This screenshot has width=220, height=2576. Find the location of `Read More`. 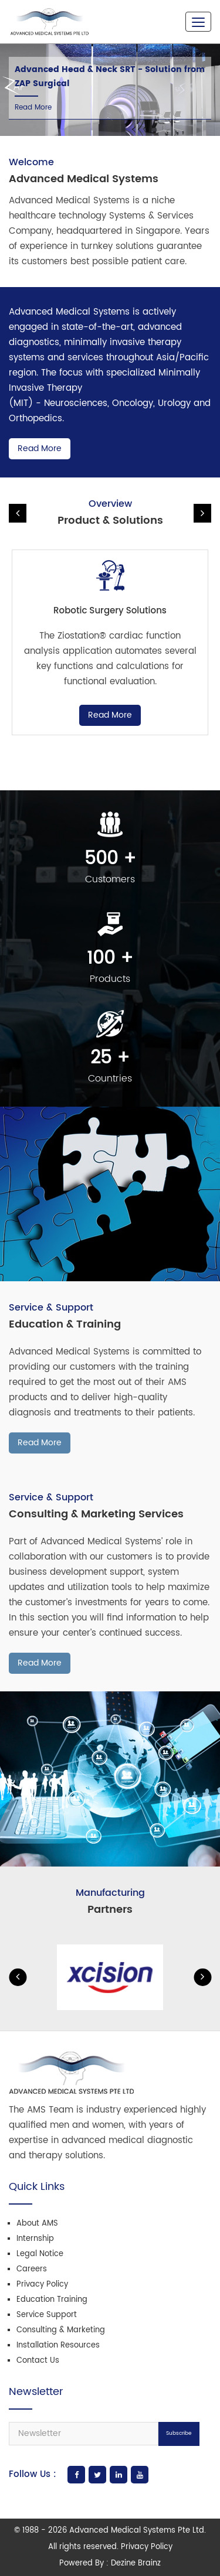

Read More is located at coordinates (33, 108).